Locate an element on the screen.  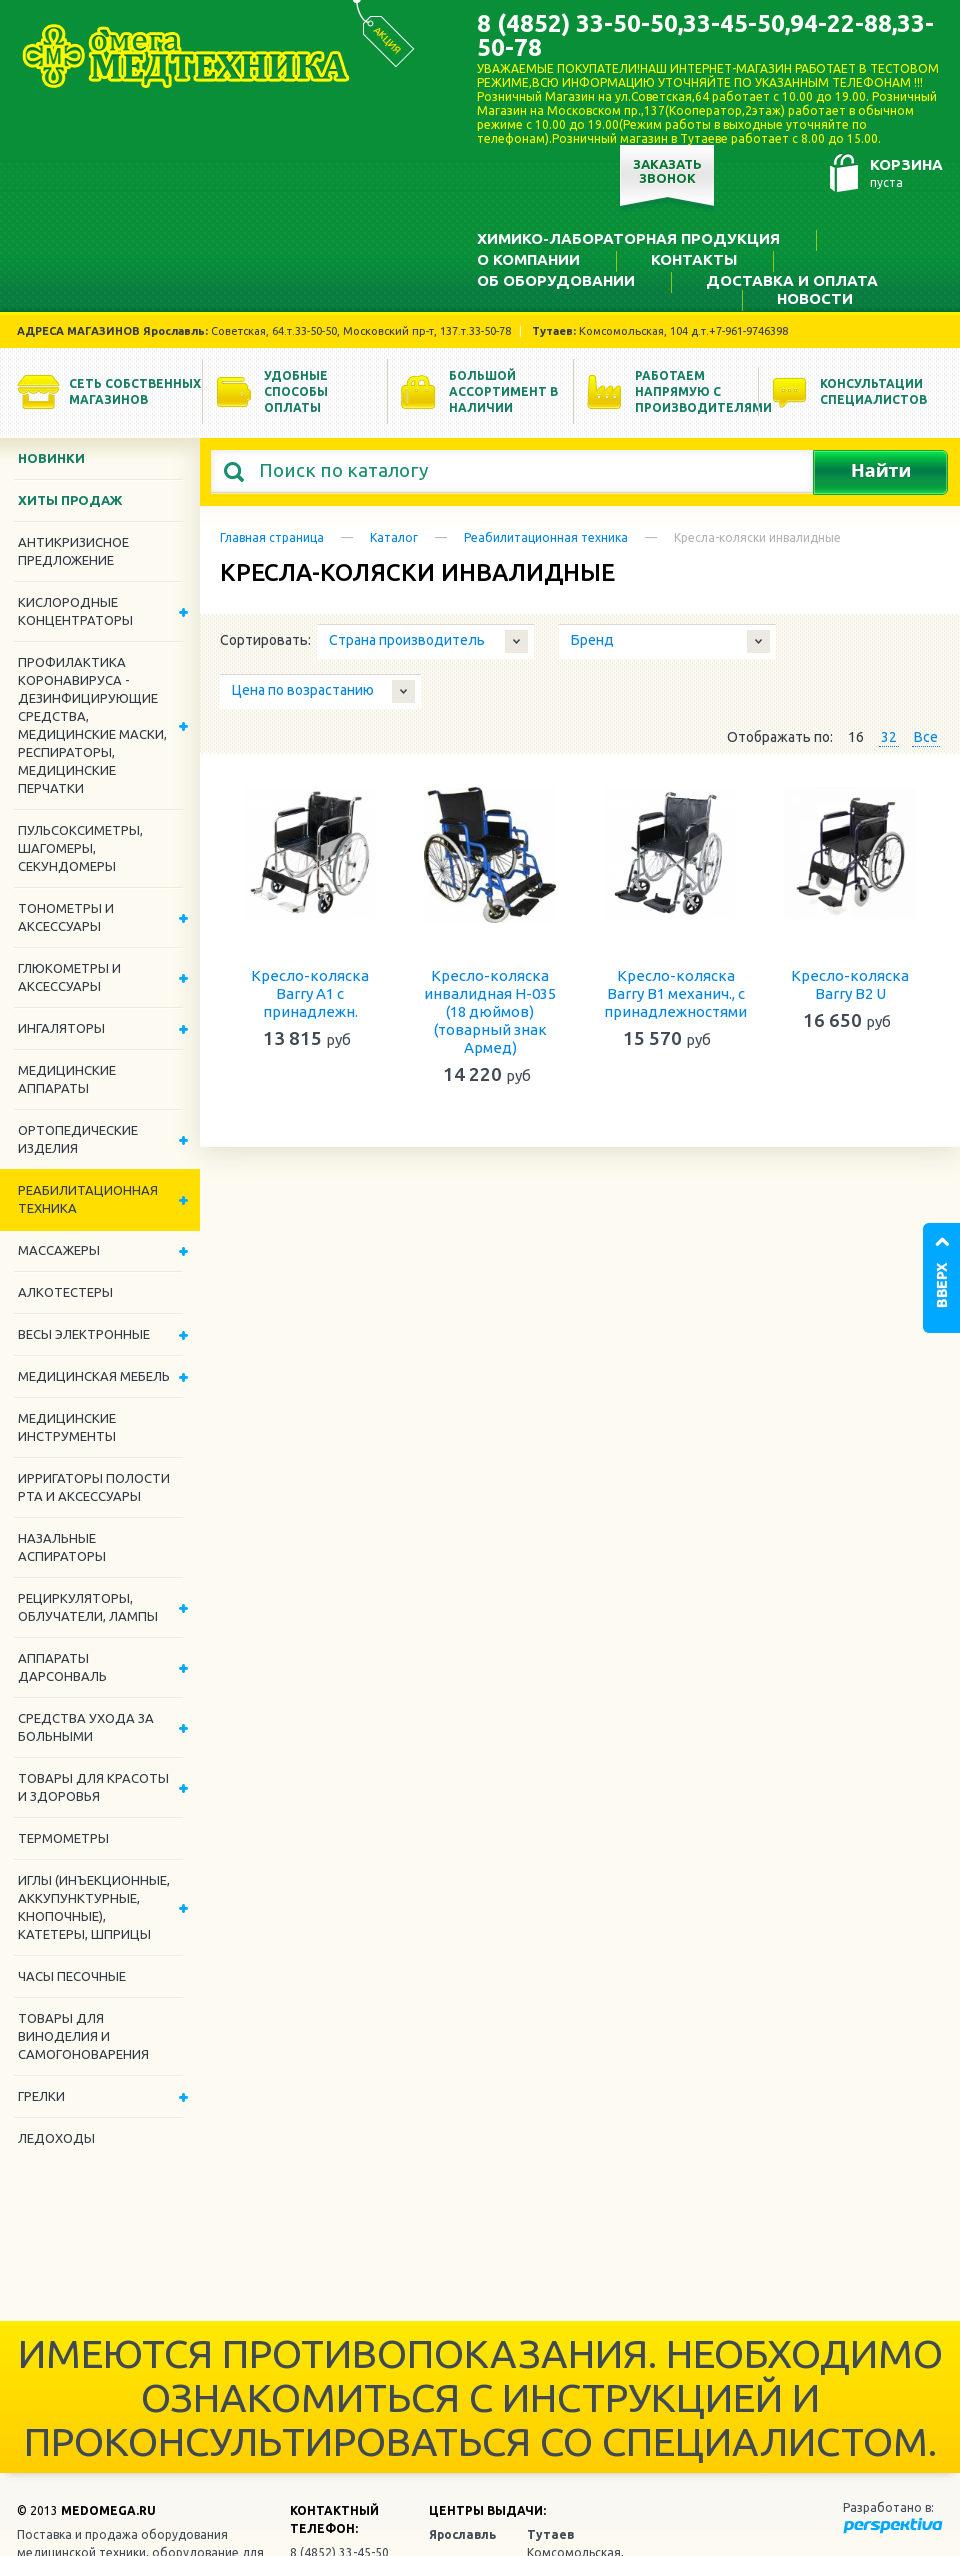
Химико-лабораторная продукция is located at coordinates (628, 238).